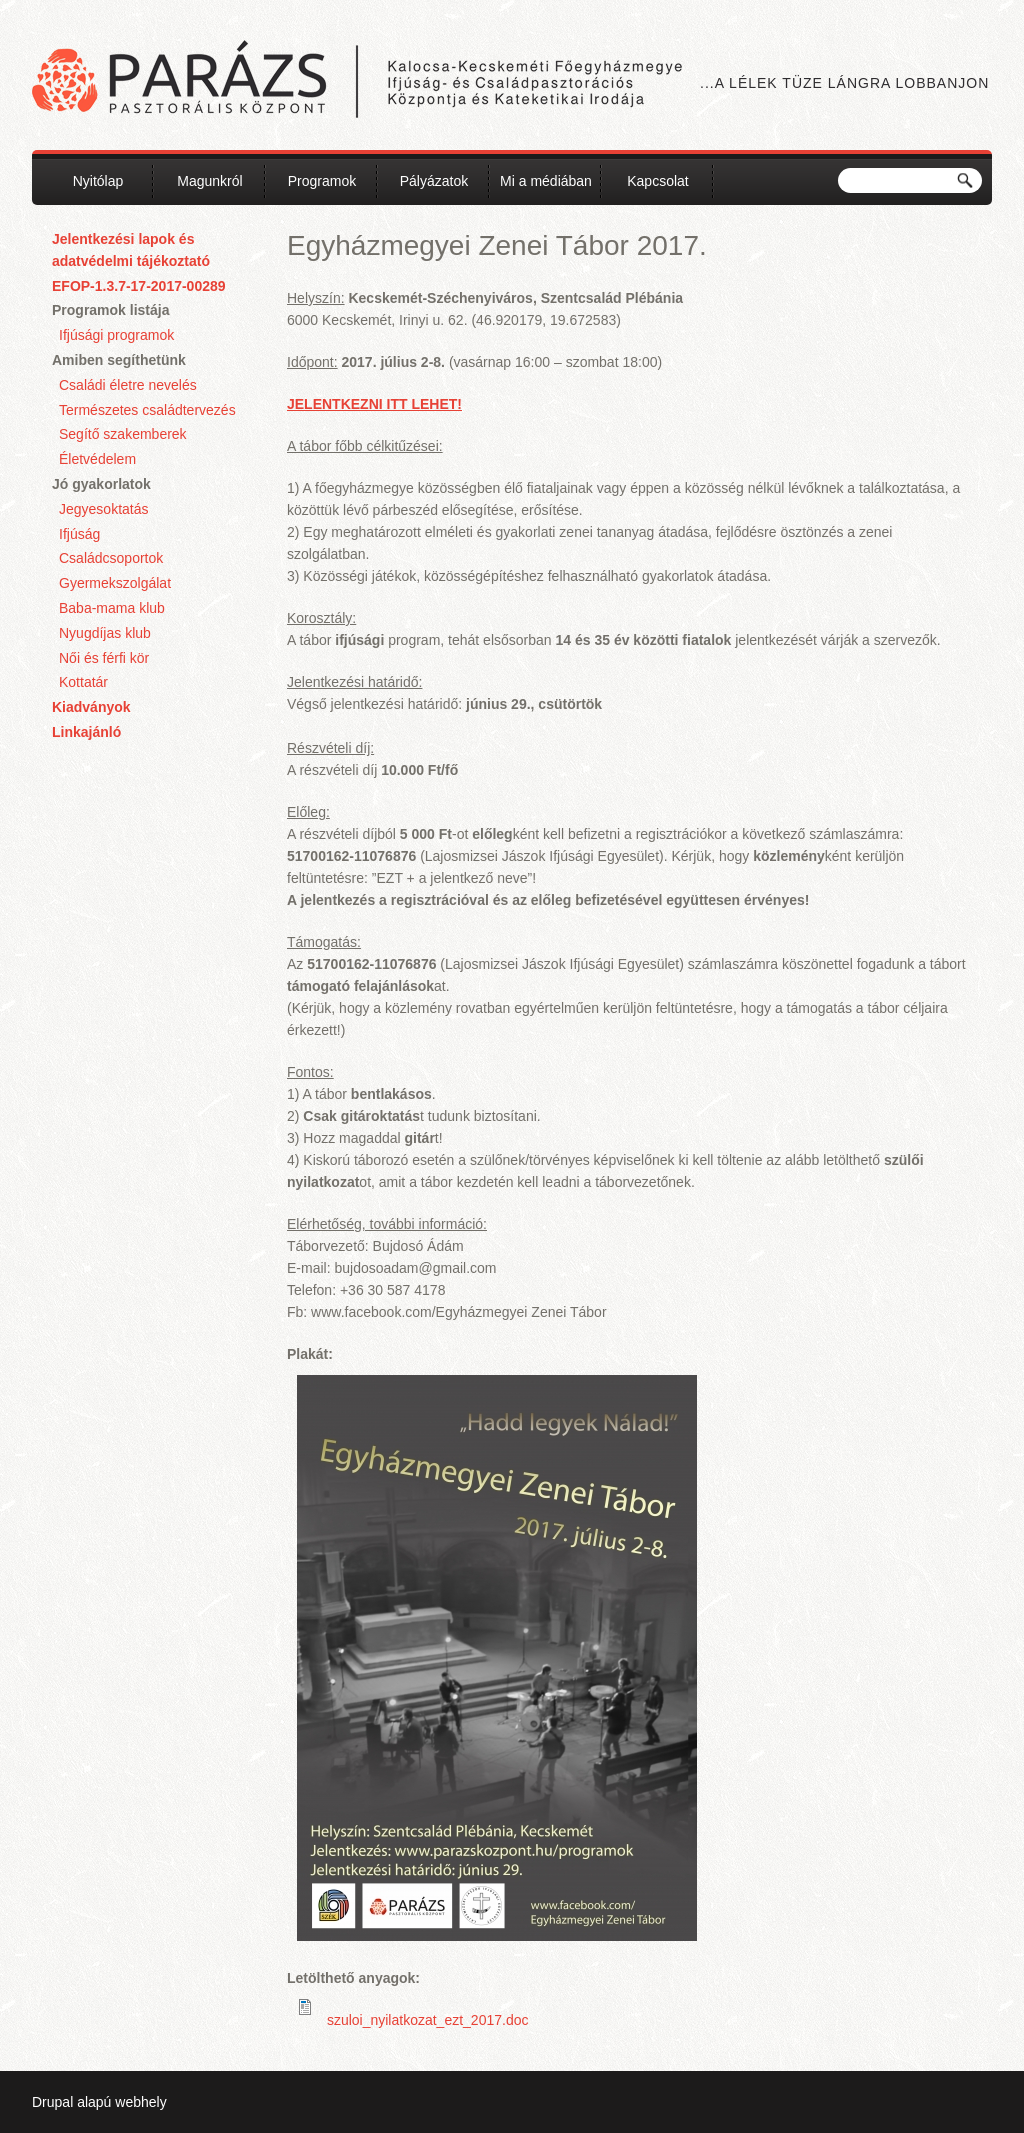 The image size is (1024, 2133). I want to click on Jegyesoktatás, so click(104, 509).